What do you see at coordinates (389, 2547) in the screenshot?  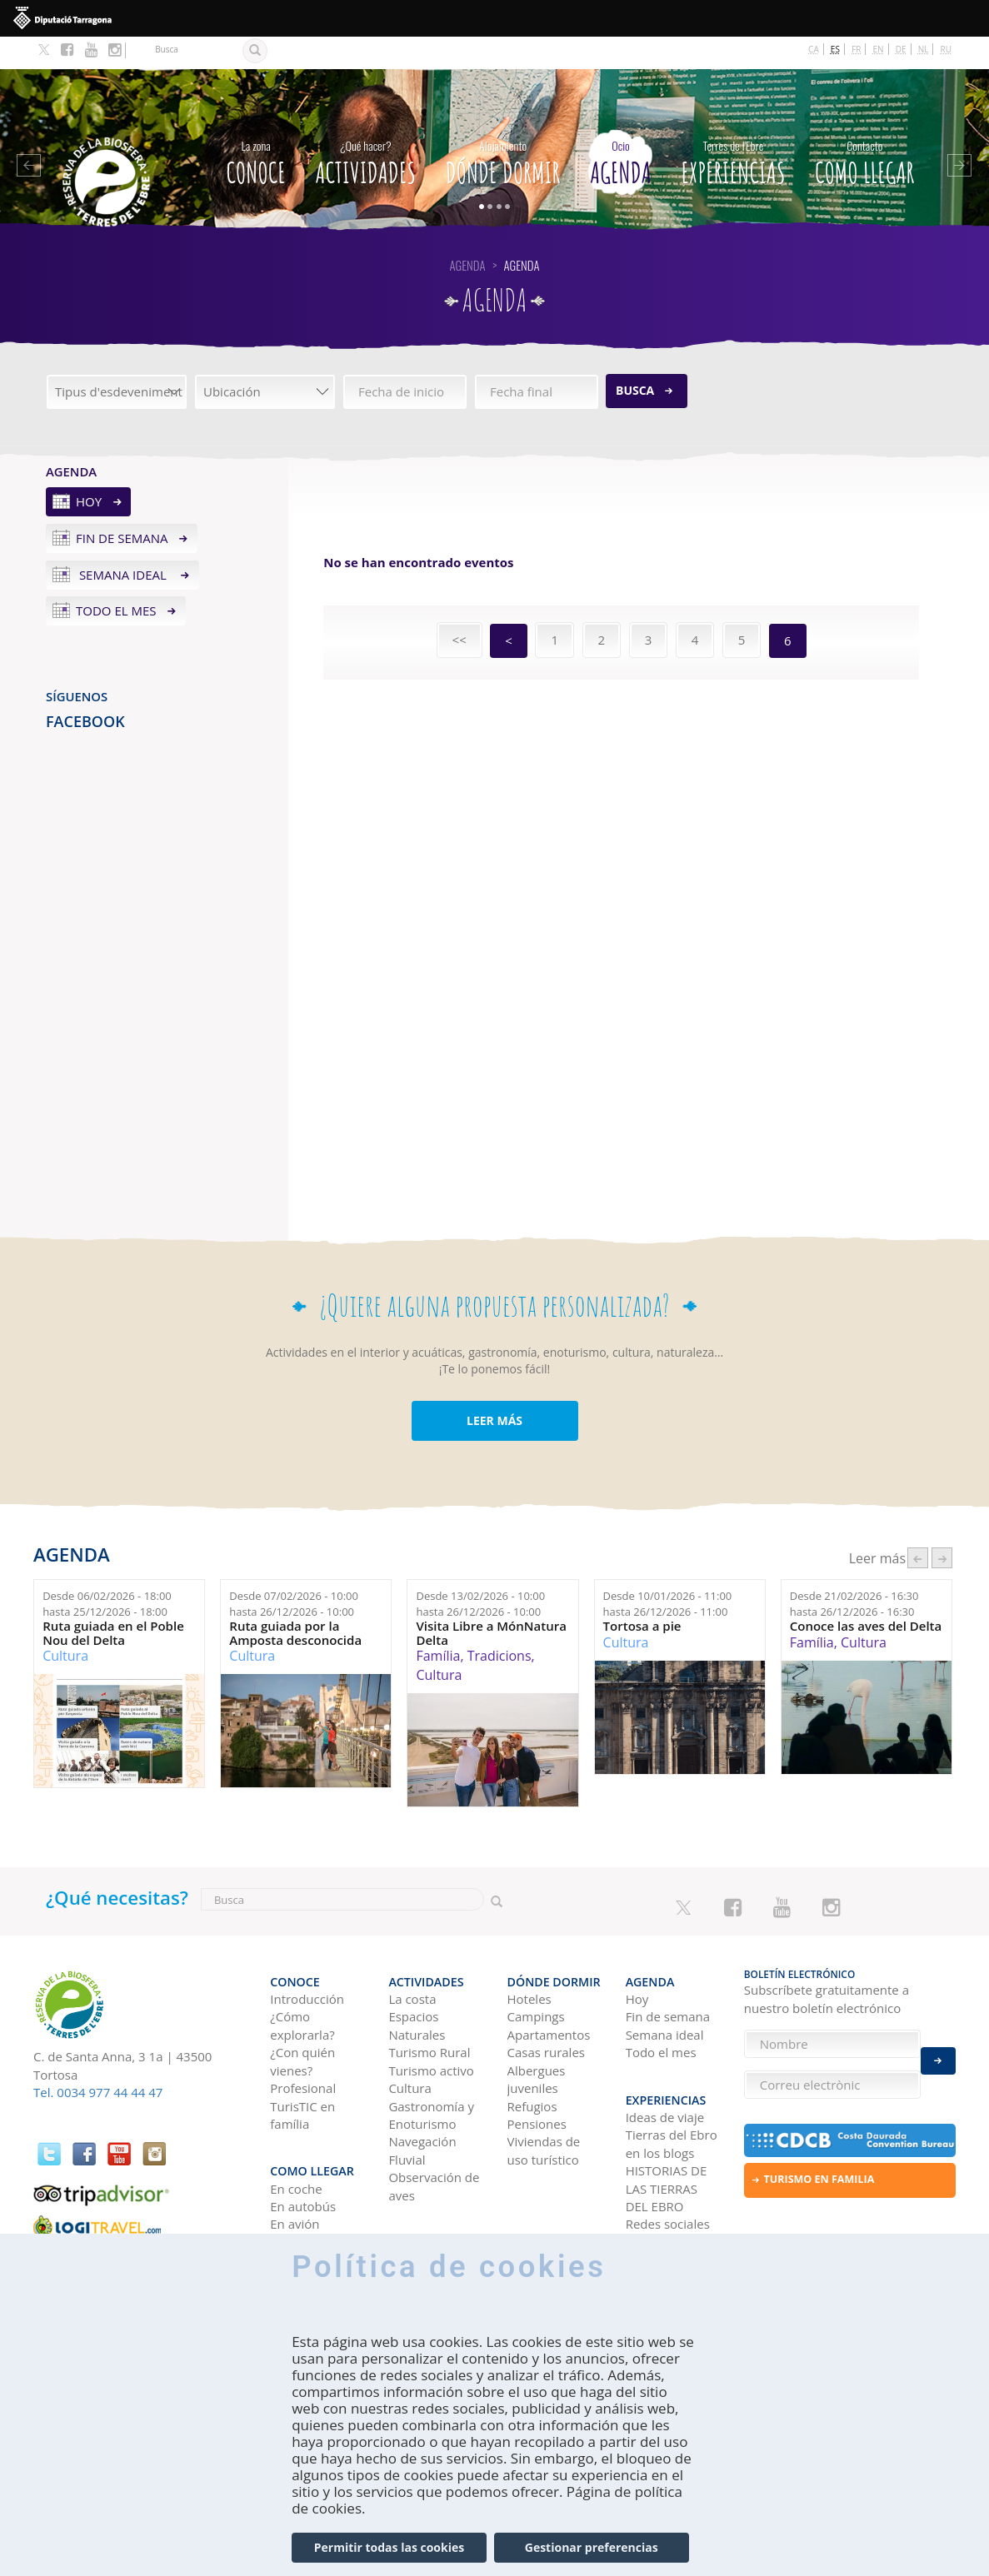 I see `Permitir todas las cookies` at bounding box center [389, 2547].